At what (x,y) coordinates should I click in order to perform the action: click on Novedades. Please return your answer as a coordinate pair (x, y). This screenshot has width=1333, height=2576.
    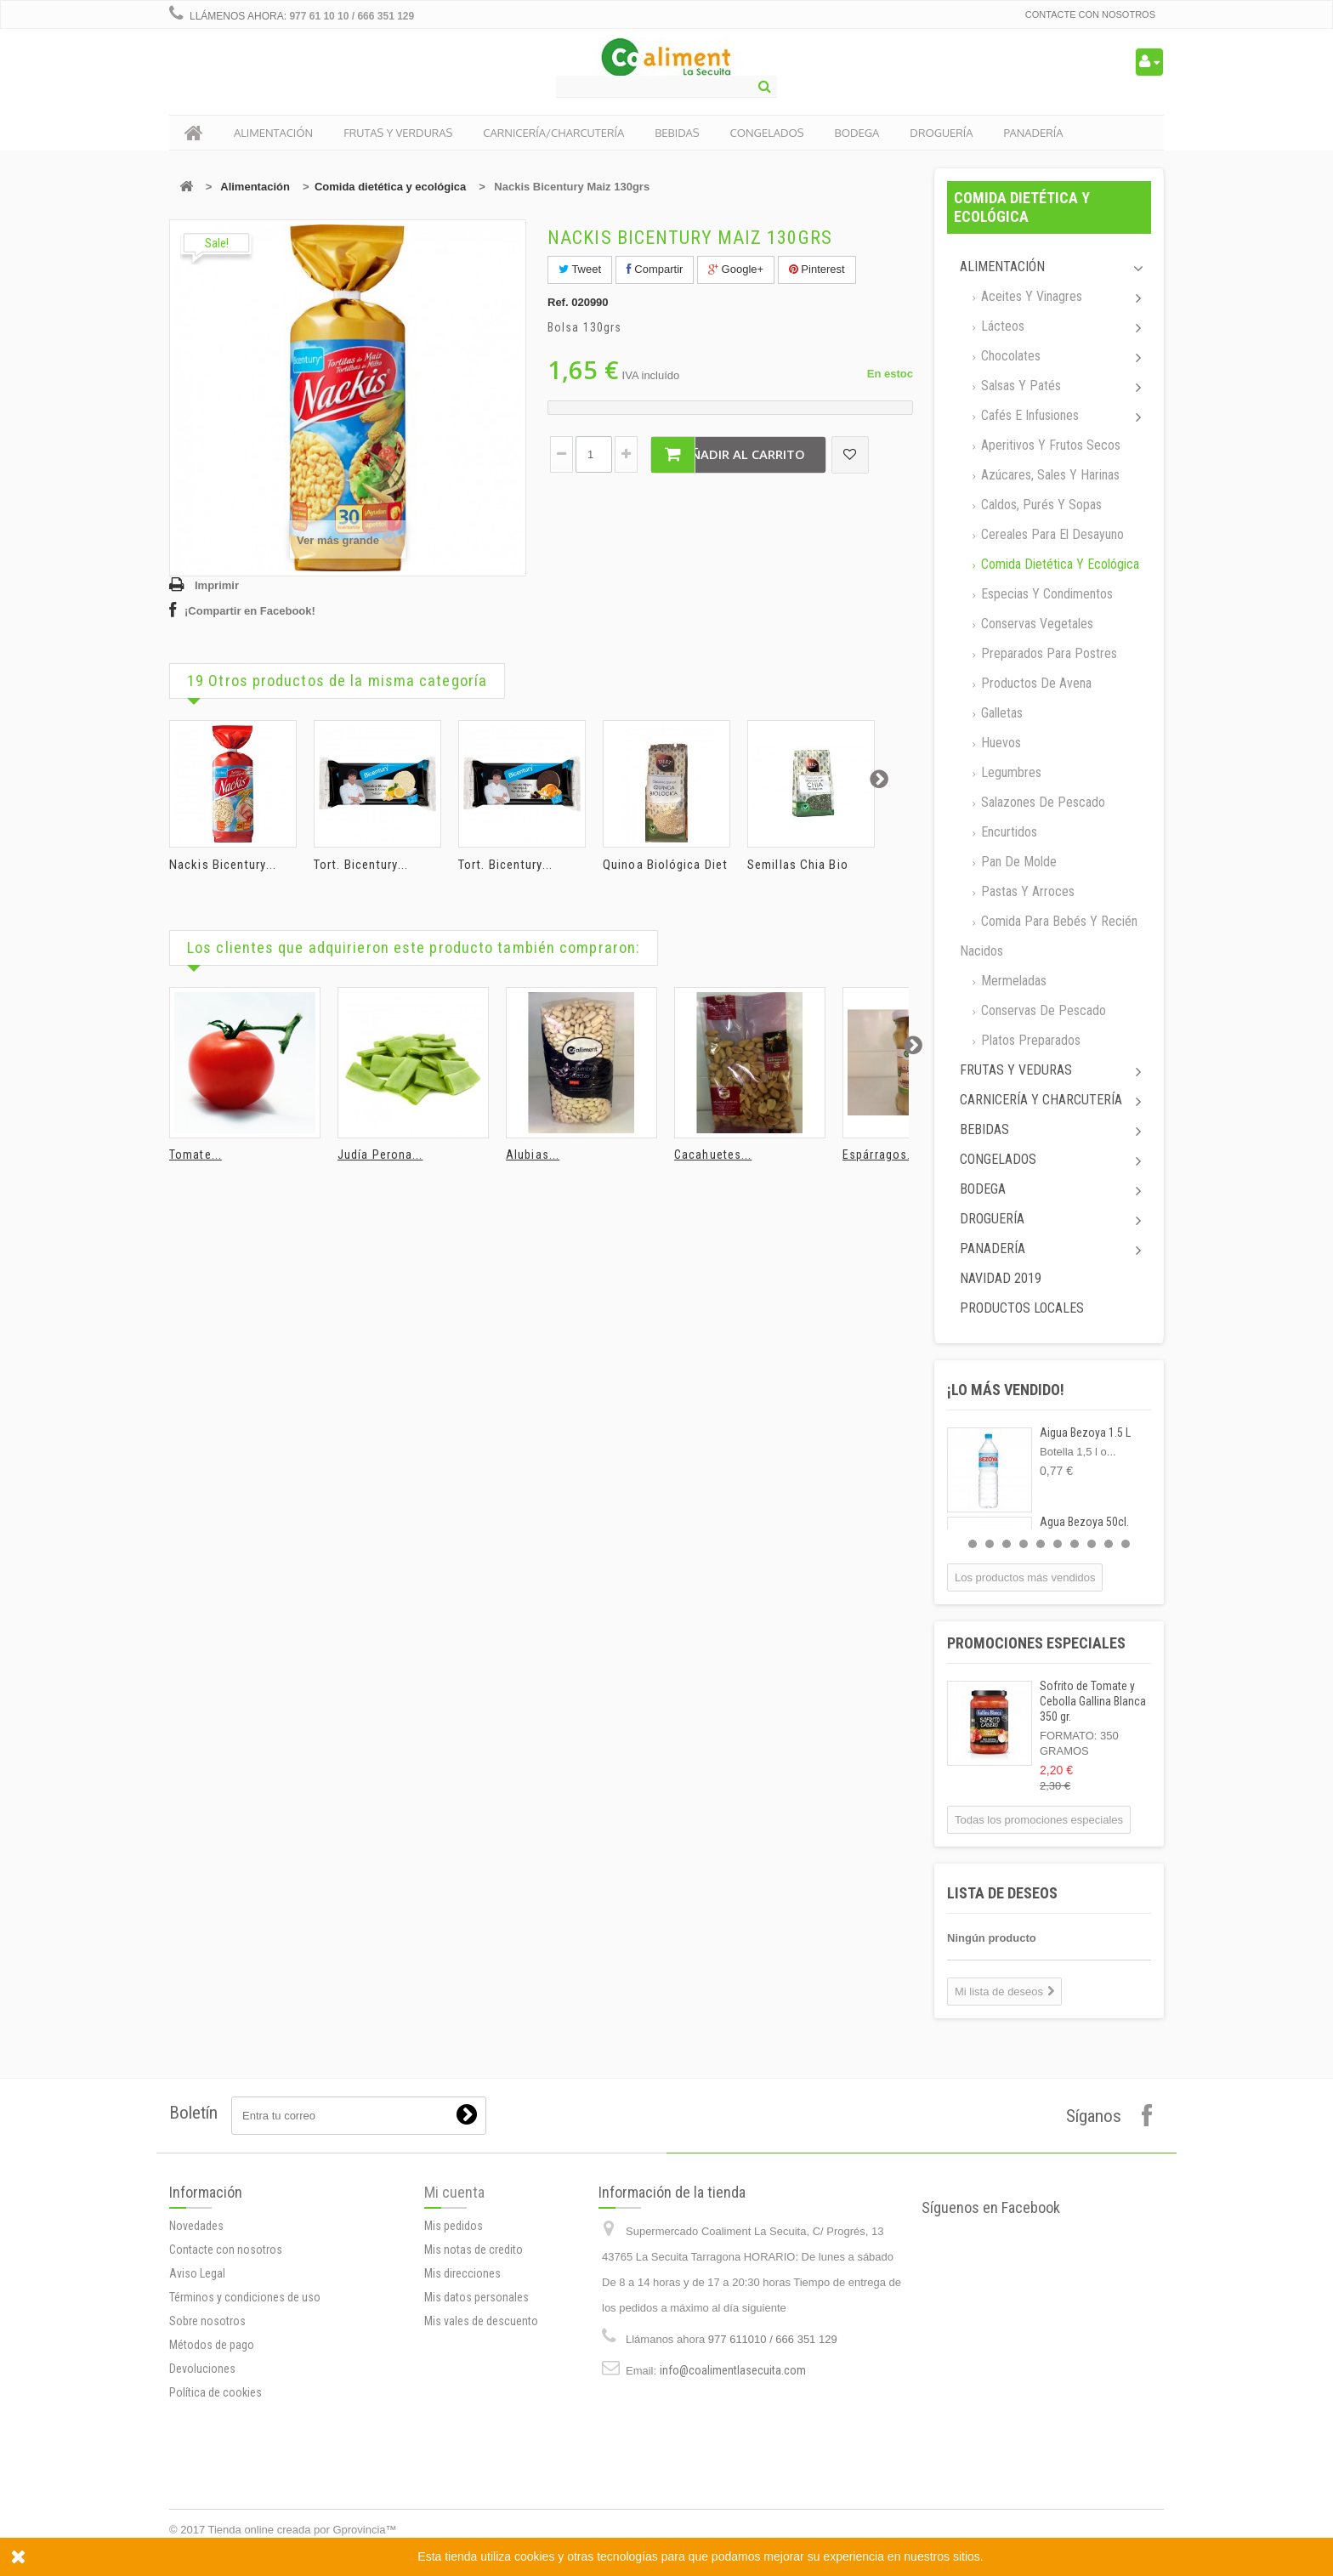
    Looking at the image, I should click on (196, 2226).